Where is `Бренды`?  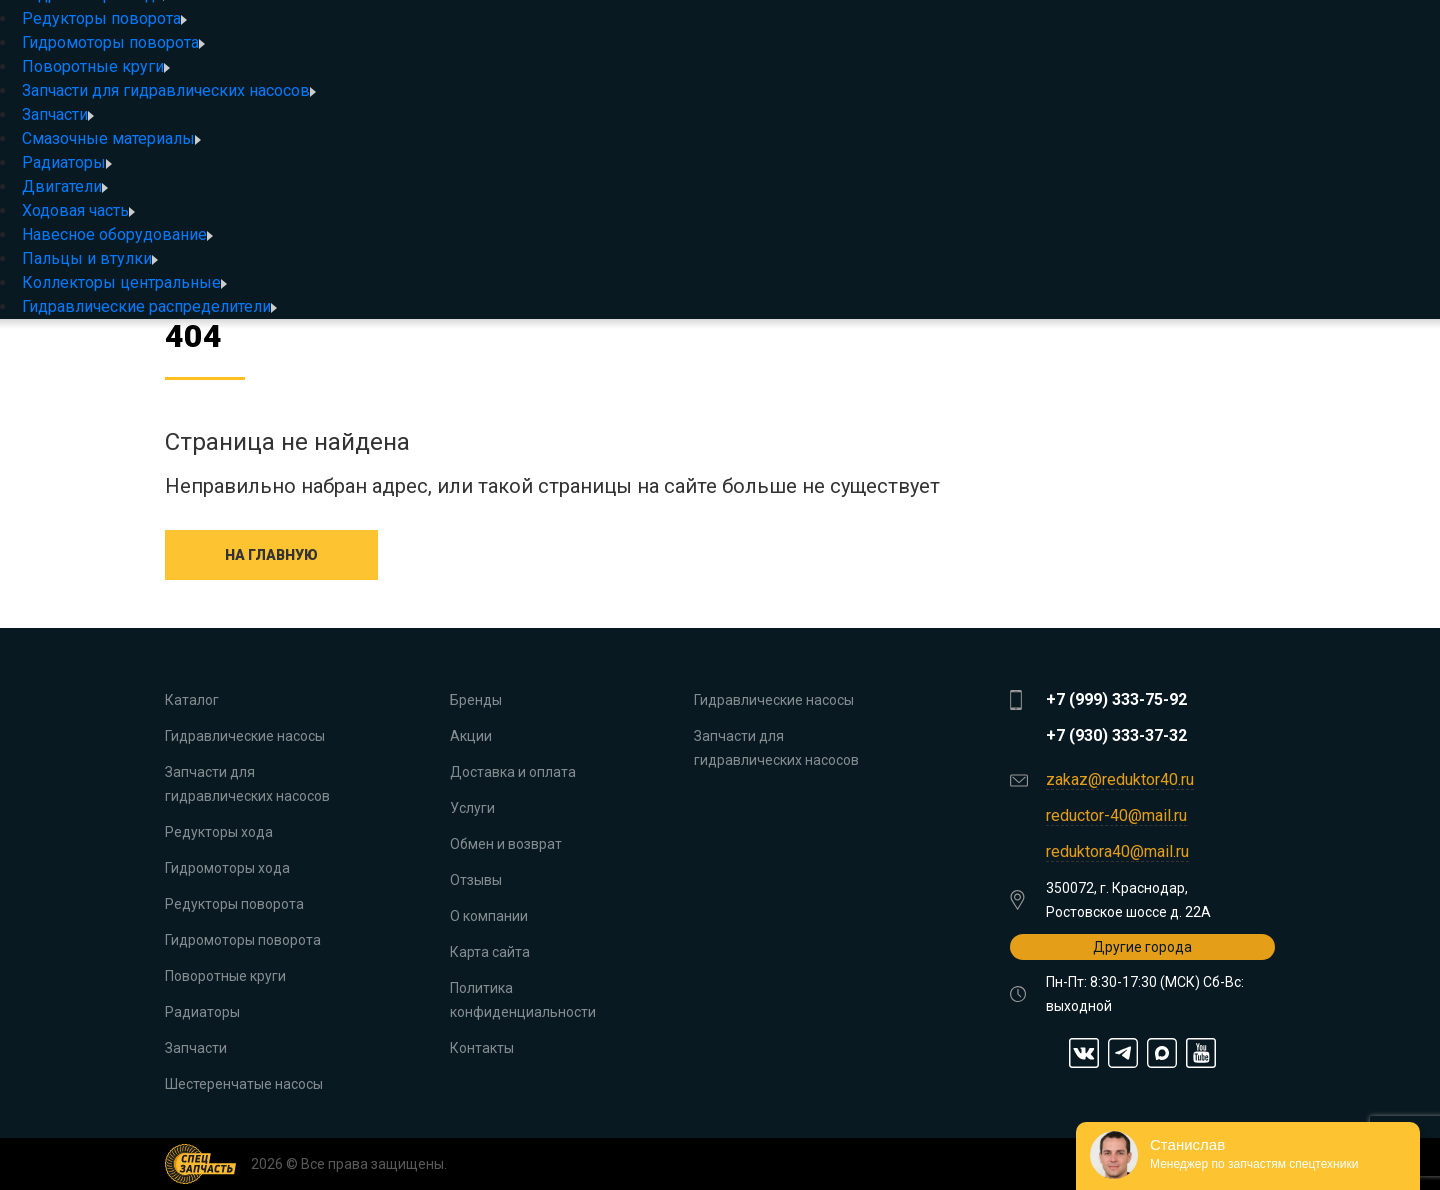
Бренды is located at coordinates (476, 700).